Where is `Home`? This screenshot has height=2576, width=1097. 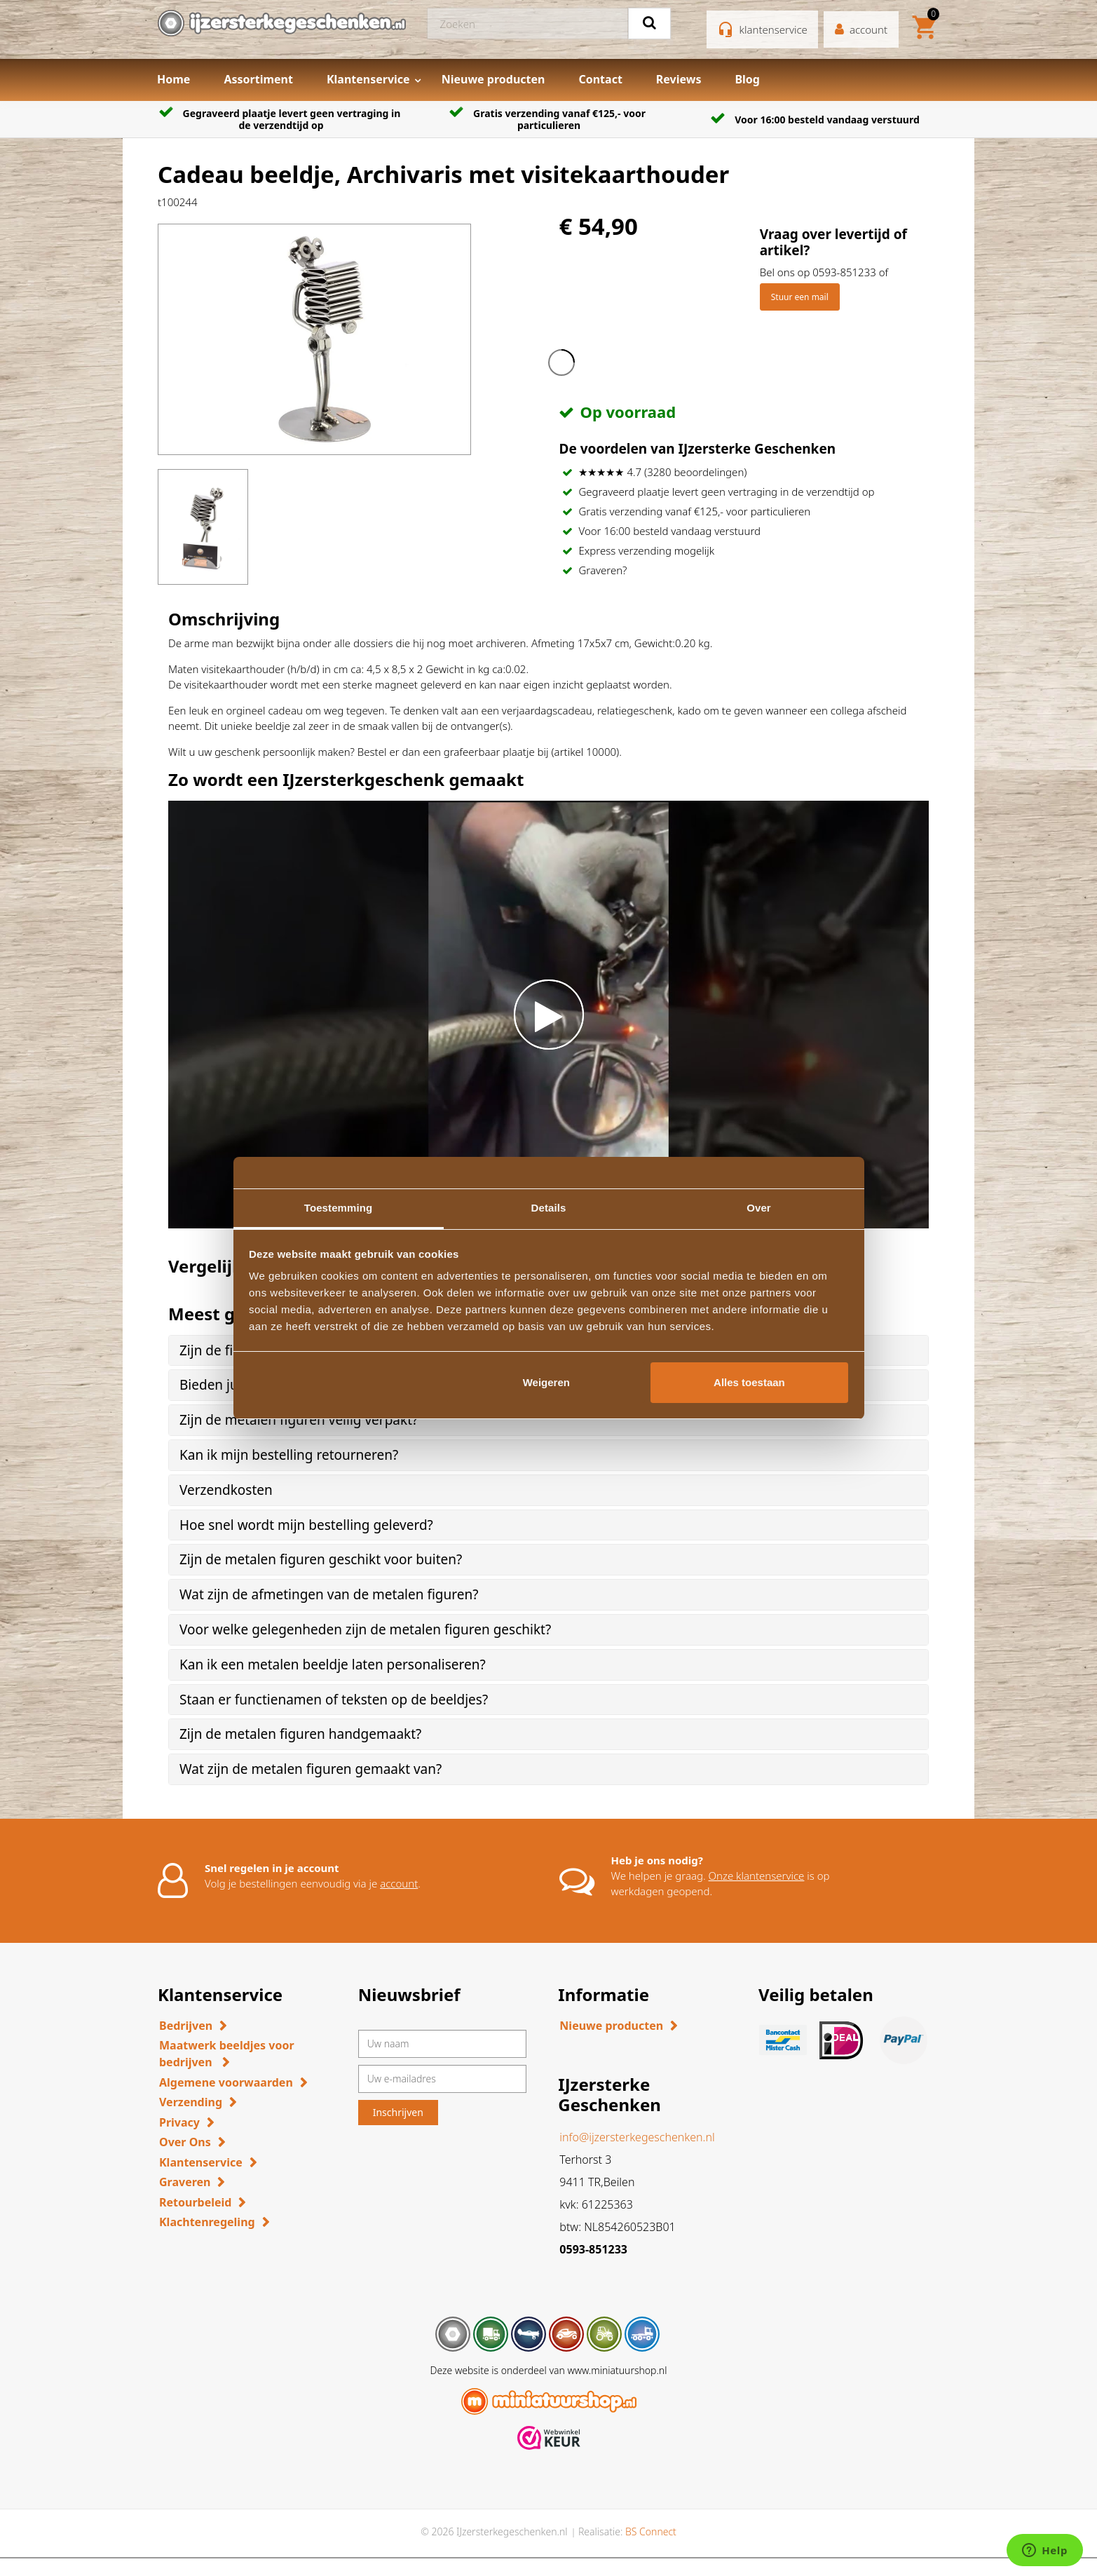 Home is located at coordinates (173, 79).